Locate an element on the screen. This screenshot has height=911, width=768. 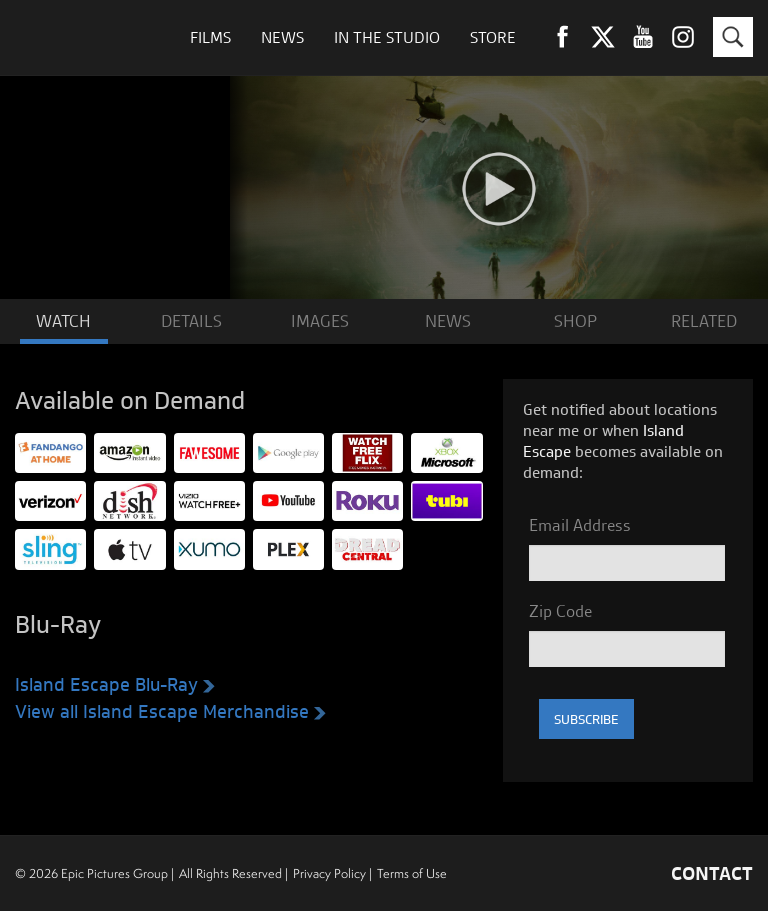
Email Address is located at coordinates (580, 525).